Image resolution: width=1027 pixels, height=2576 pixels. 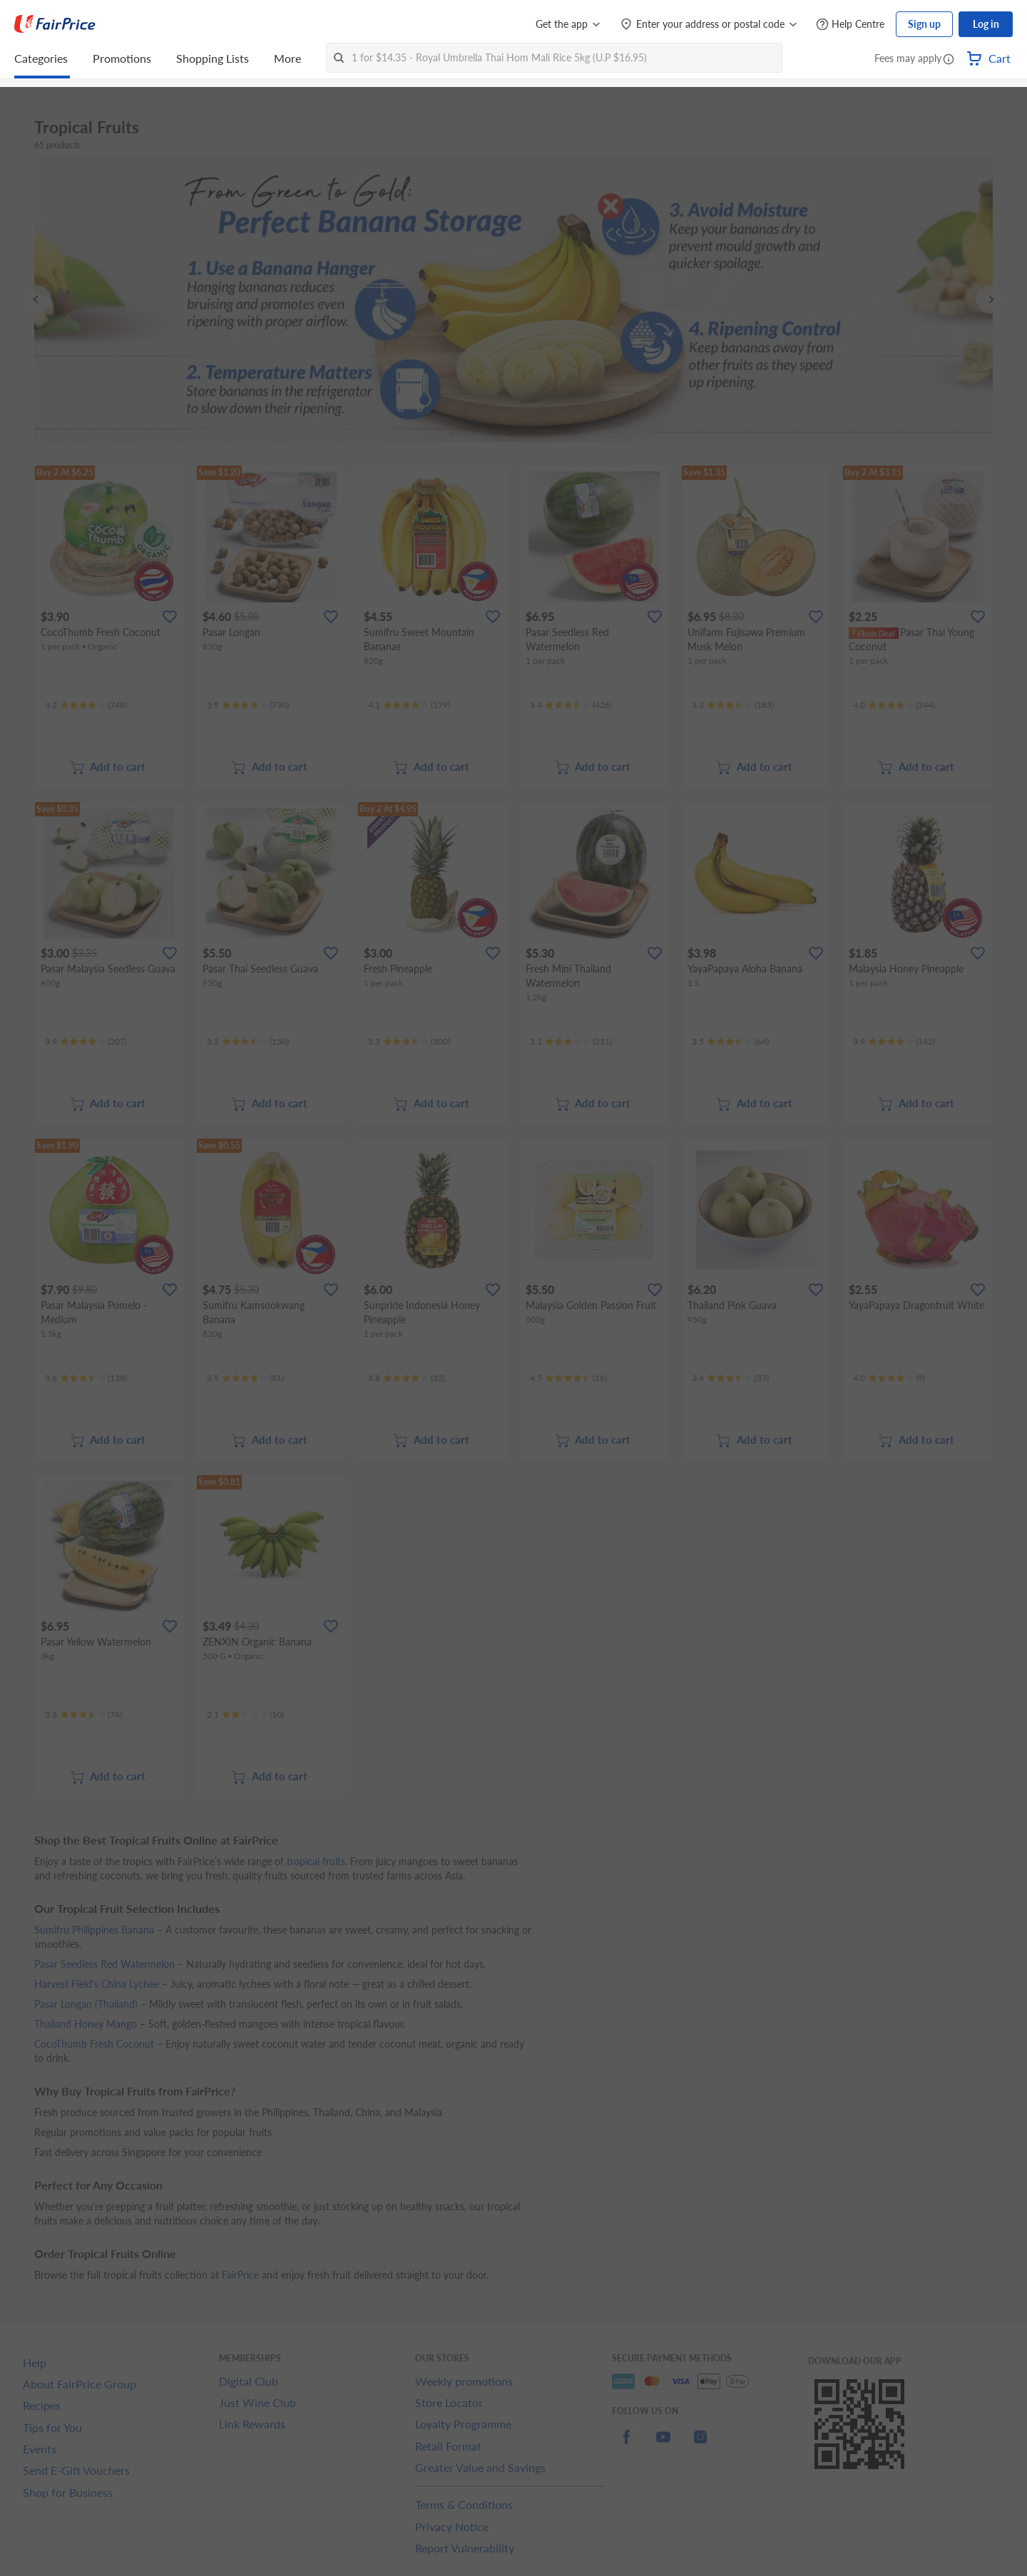 I want to click on Harvest Field's China Lychee, so click(x=96, y=1984).